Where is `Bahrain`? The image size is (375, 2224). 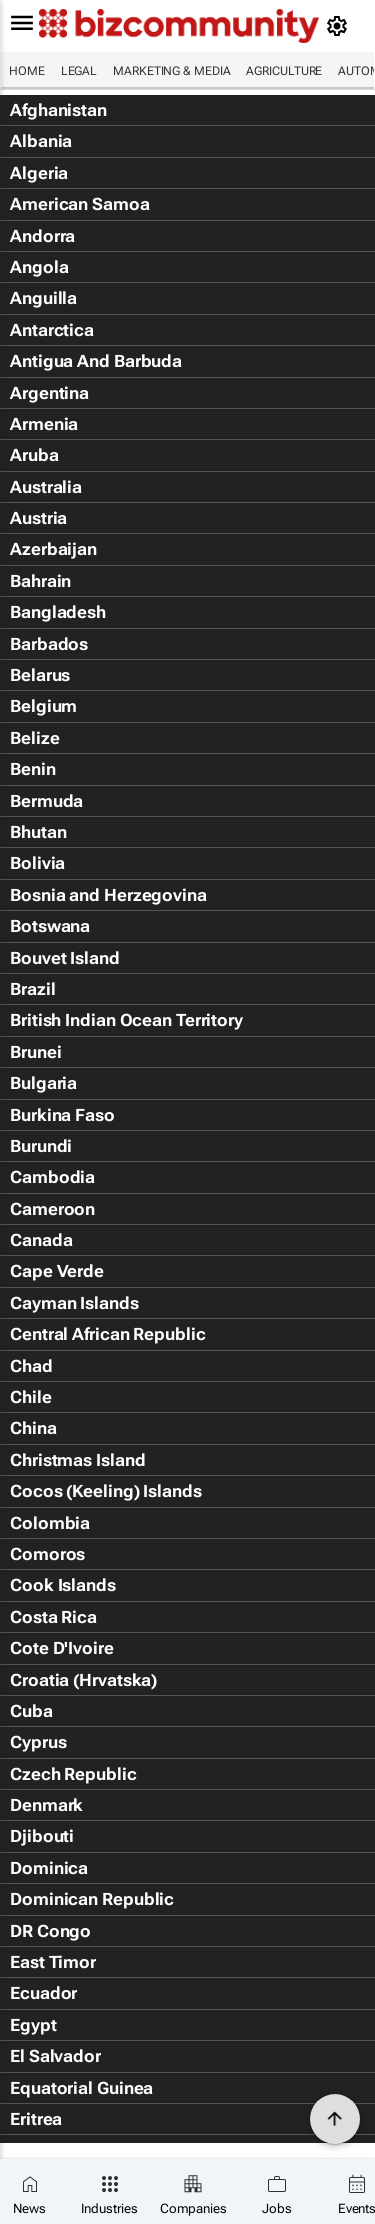
Bahrain is located at coordinates (40, 581).